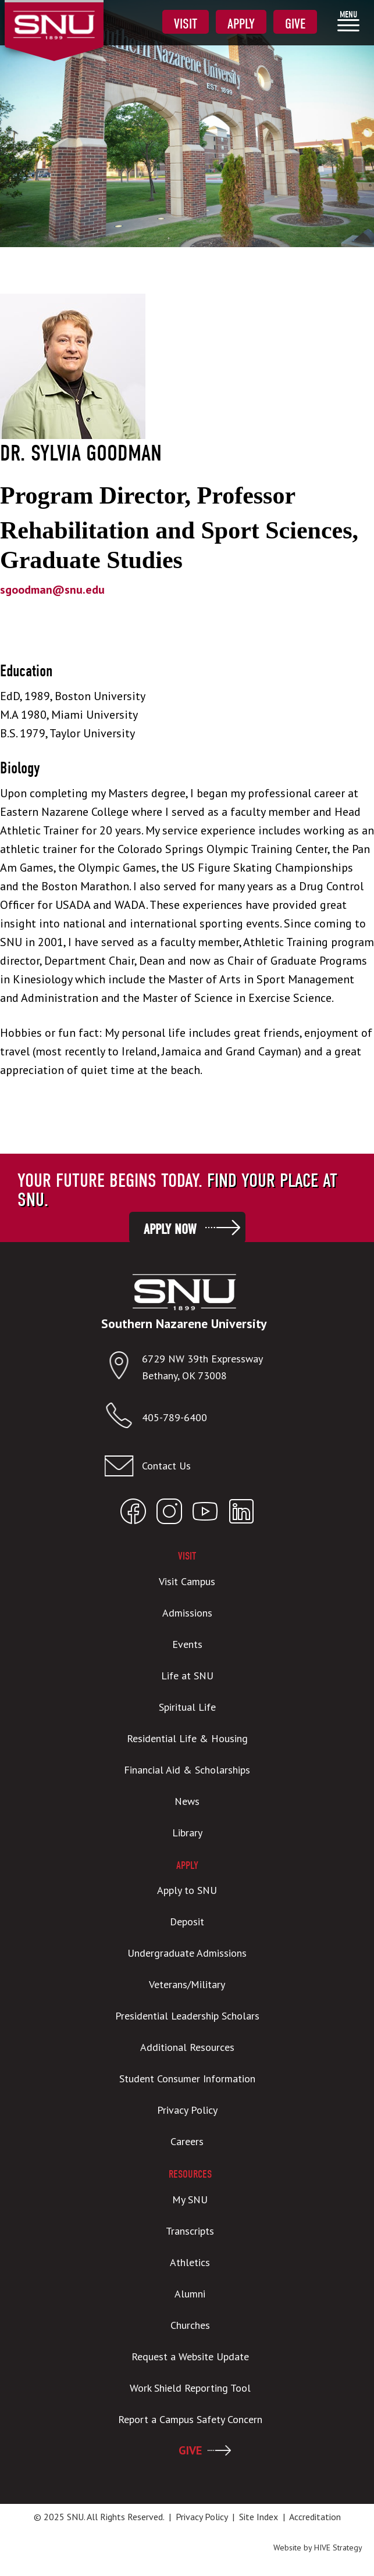  I want to click on My SNU [menuitem], so click(190, 2199).